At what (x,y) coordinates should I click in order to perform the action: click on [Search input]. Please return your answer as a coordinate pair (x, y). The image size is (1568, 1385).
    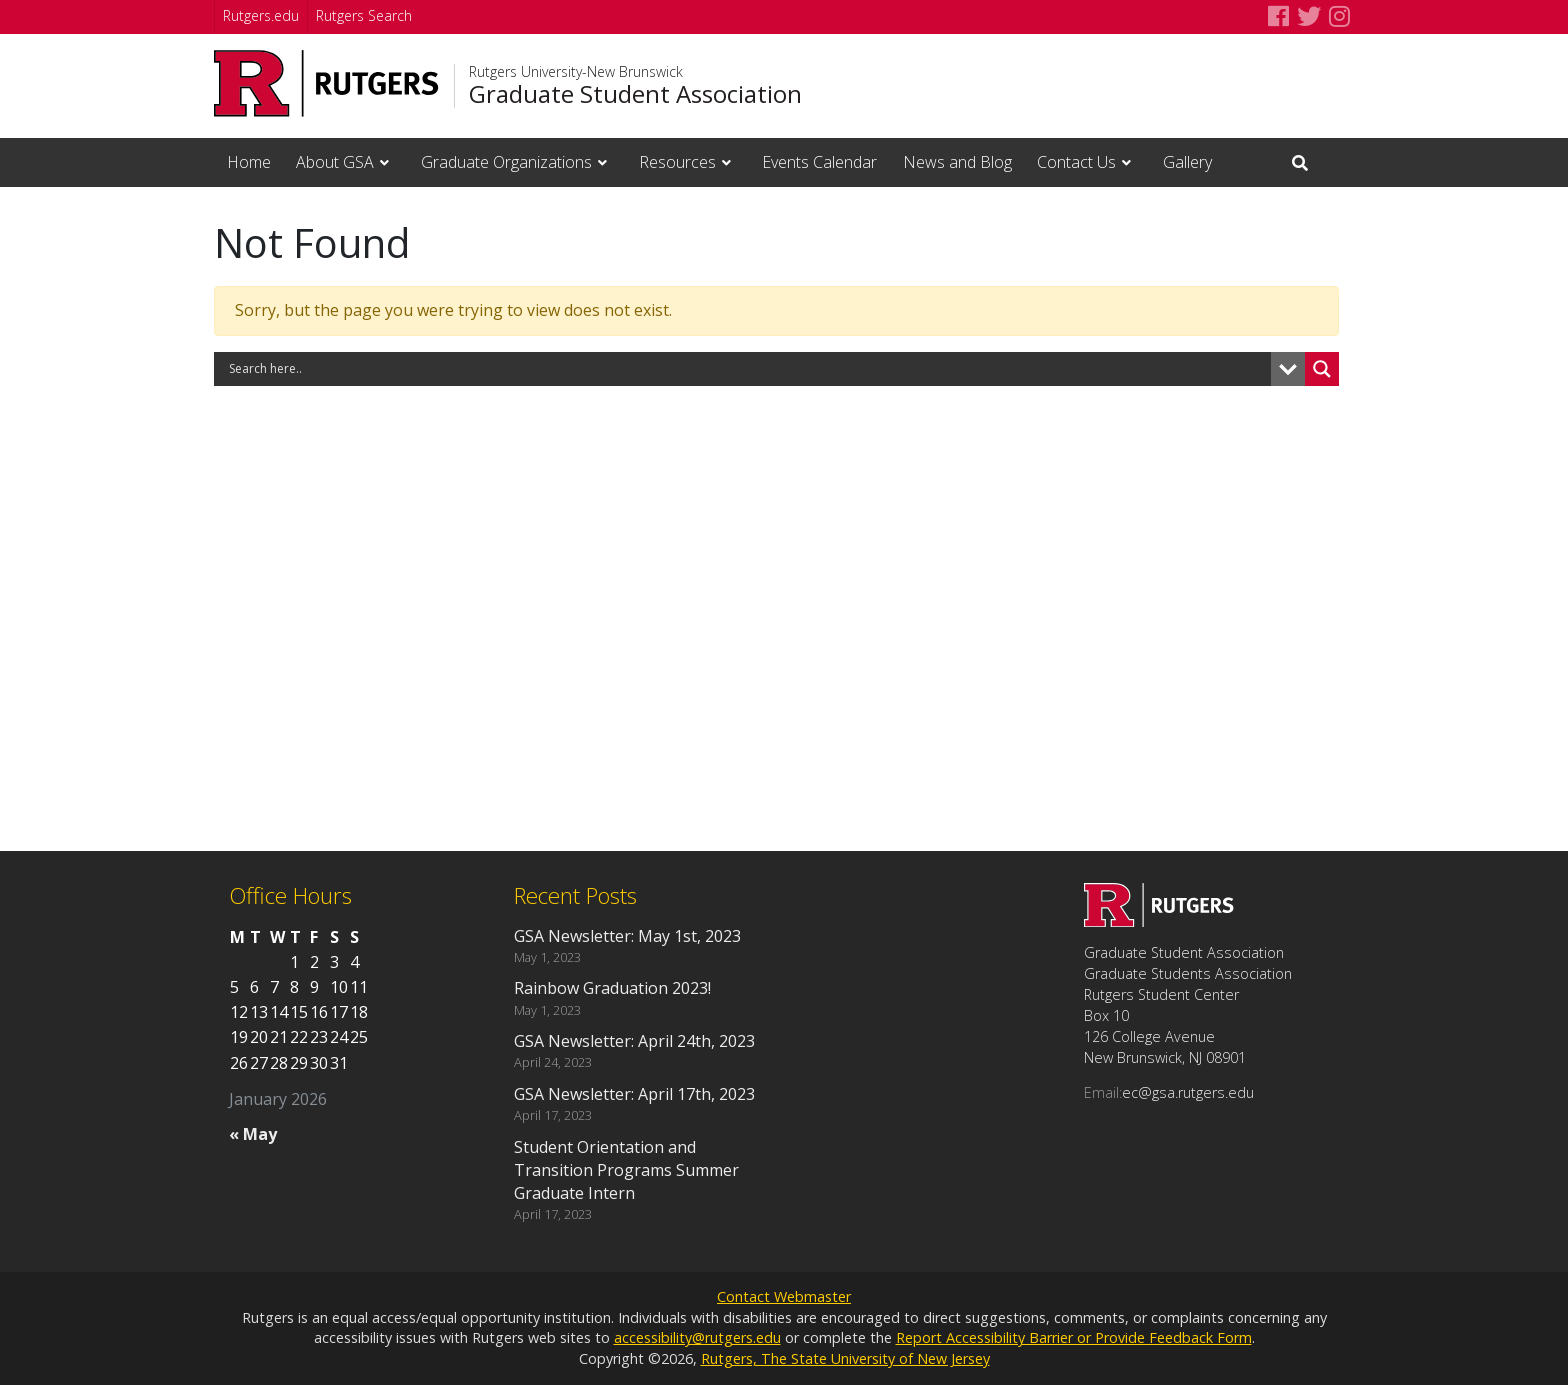
    Looking at the image, I should click on (747, 369).